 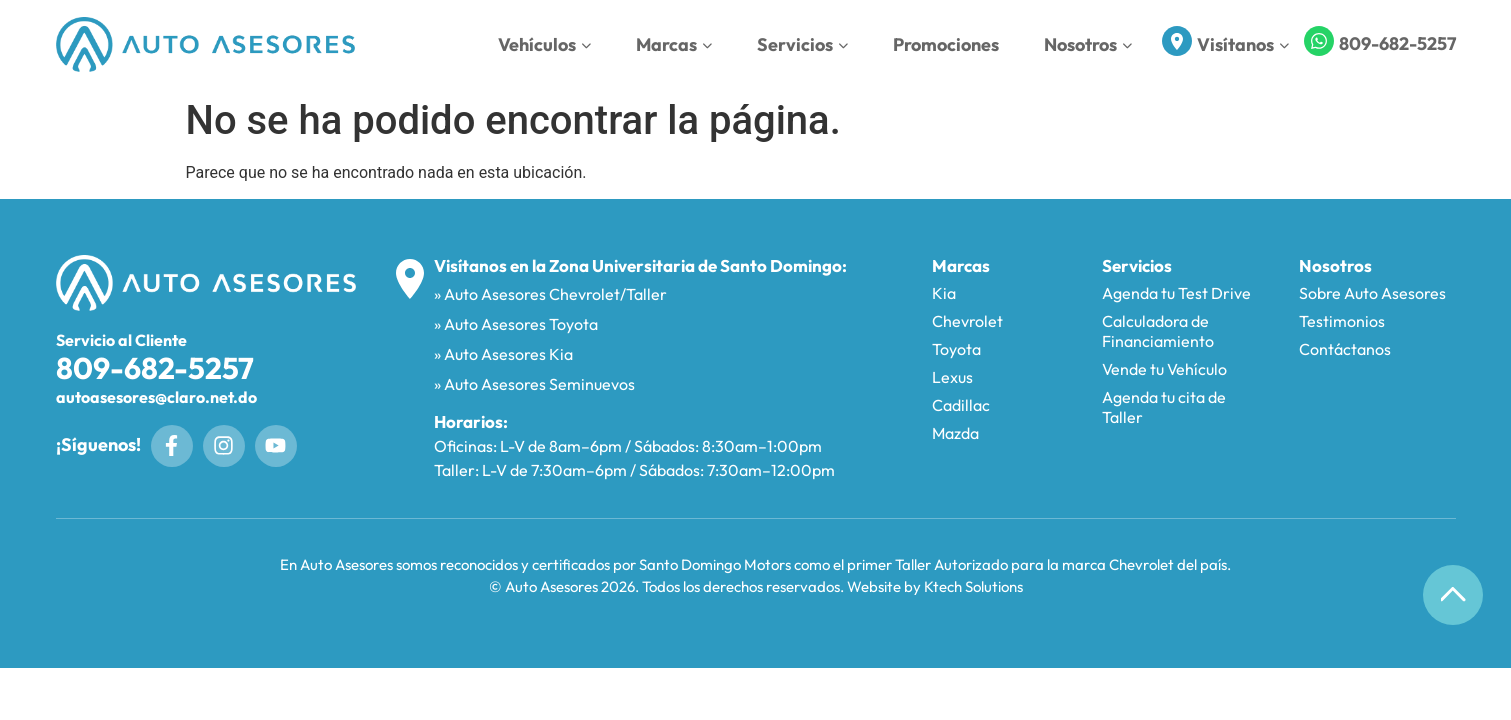 I want to click on Contáctanos, so click(x=1345, y=349).